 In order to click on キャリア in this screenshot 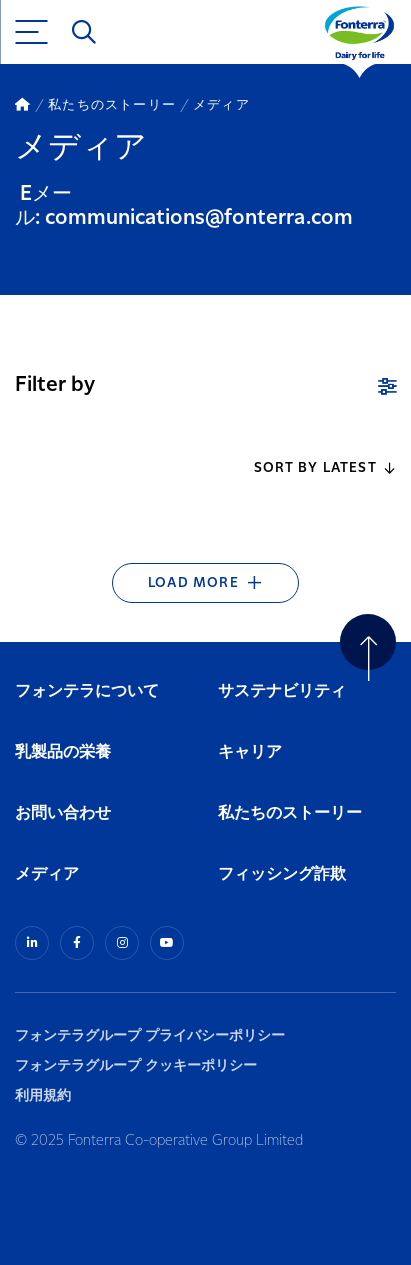, I will do `click(251, 752)`.